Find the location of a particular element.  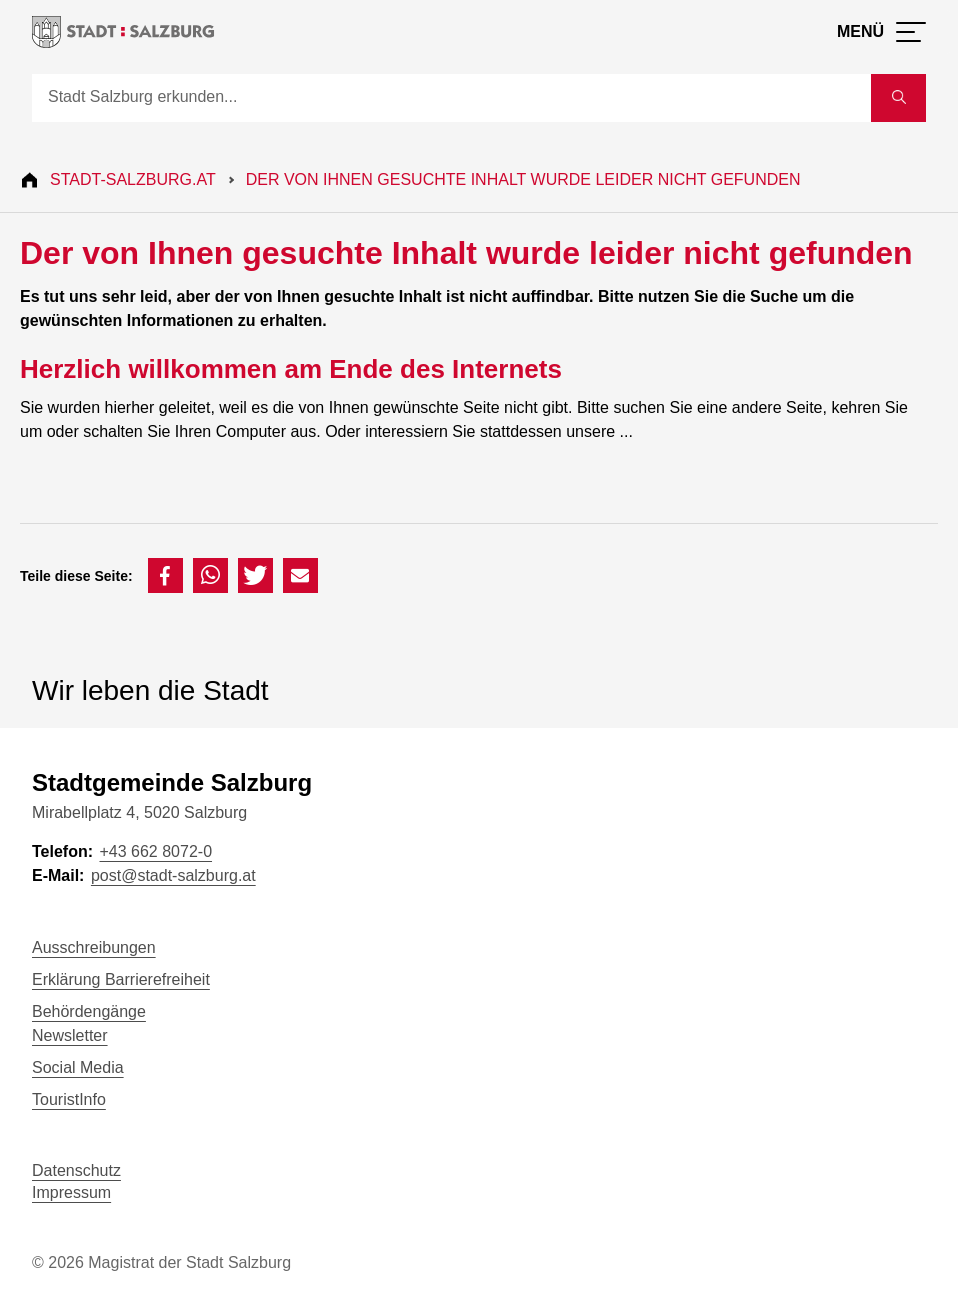

Social Media is located at coordinates (78, 1067).